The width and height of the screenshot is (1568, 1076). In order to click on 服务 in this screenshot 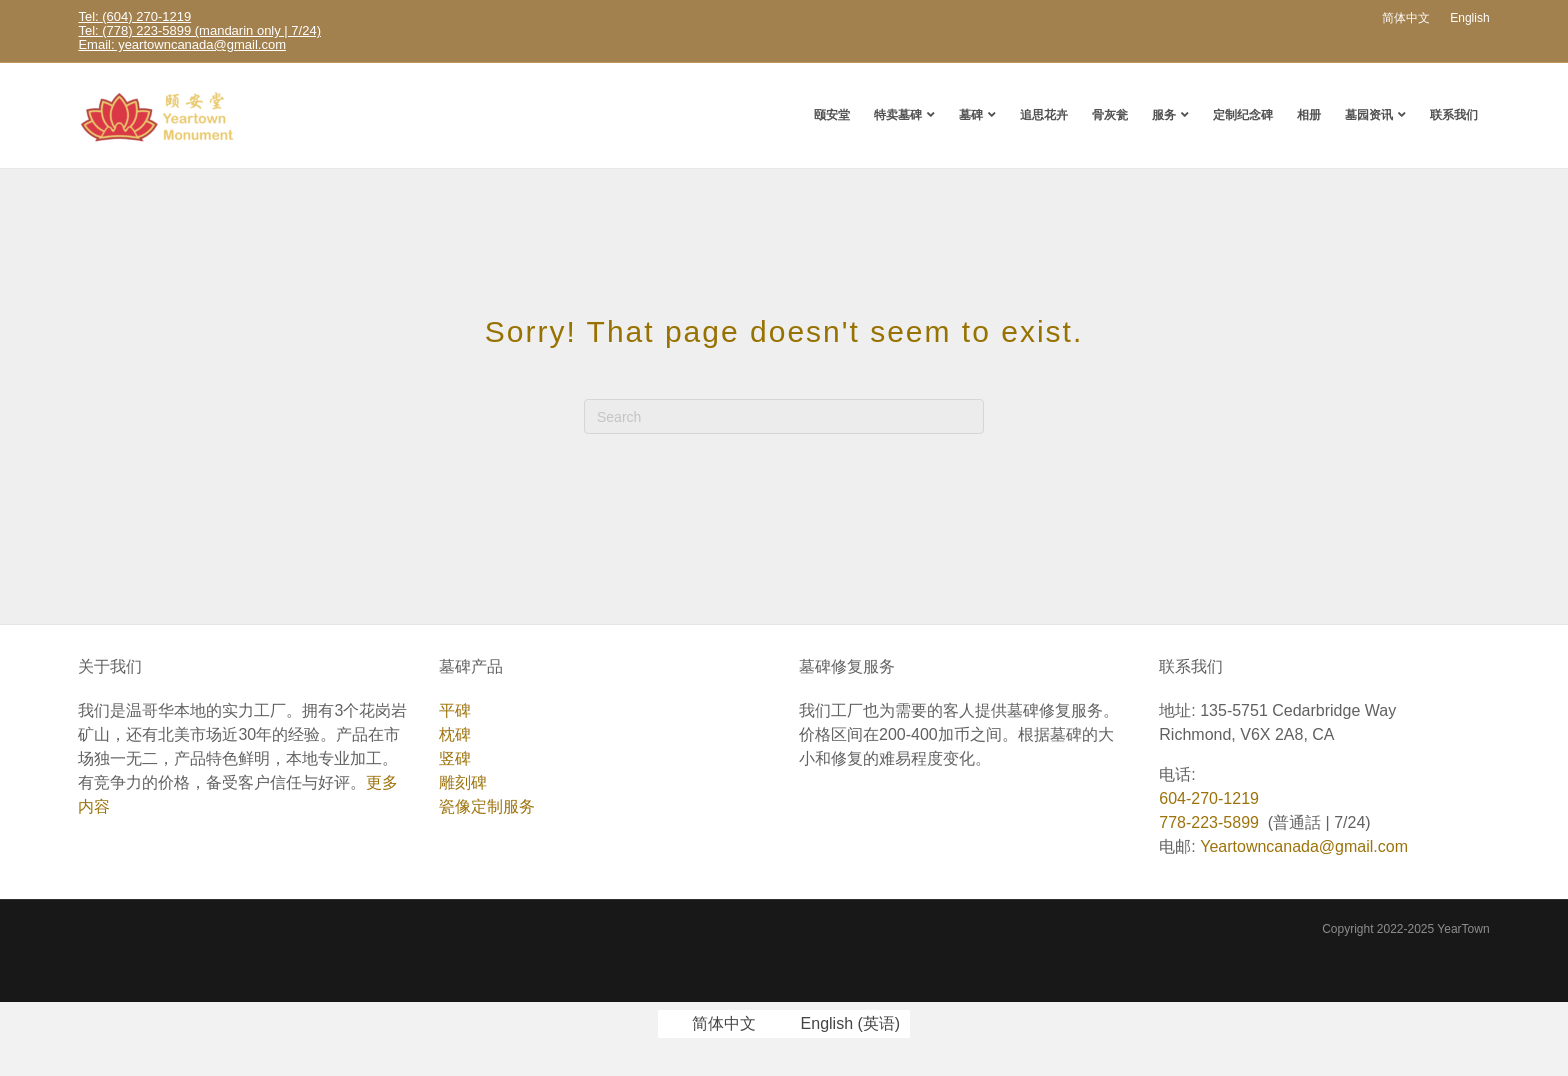, I will do `click(1164, 114)`.